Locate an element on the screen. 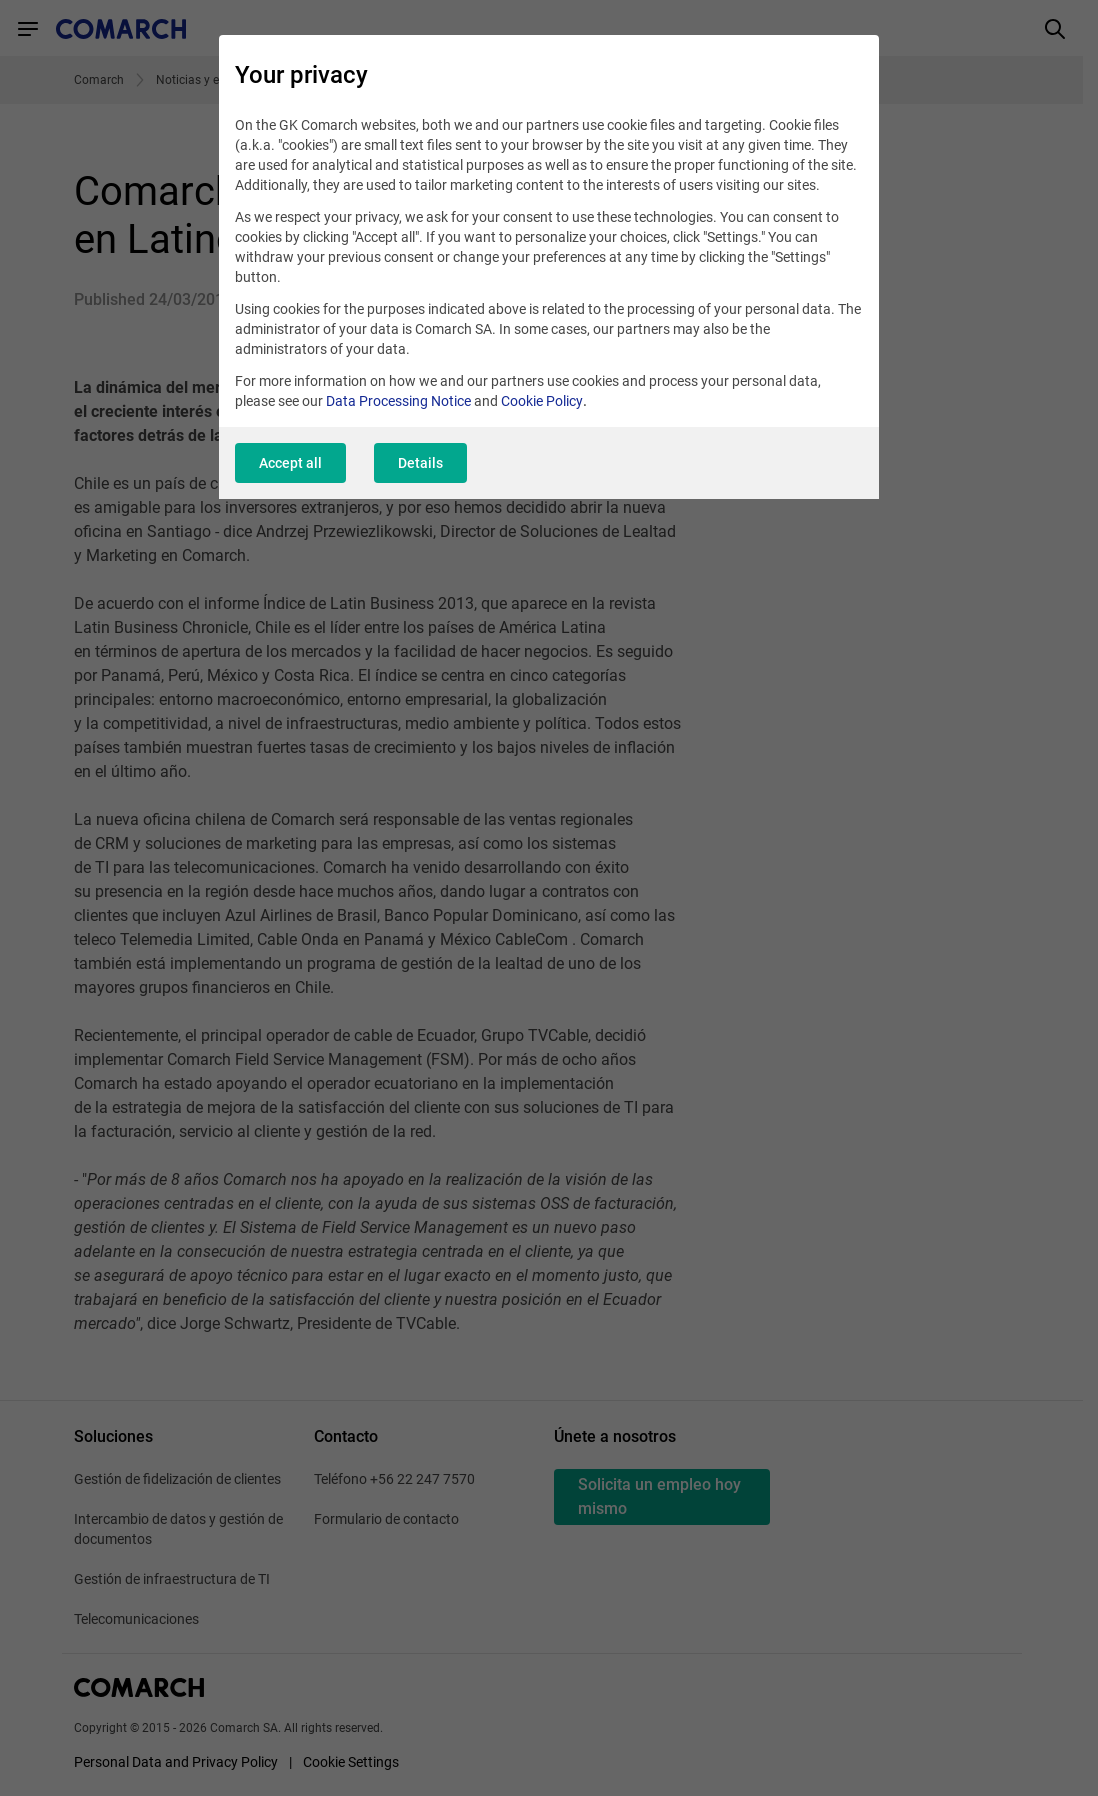  Data Processing Notice is located at coordinates (398, 401).